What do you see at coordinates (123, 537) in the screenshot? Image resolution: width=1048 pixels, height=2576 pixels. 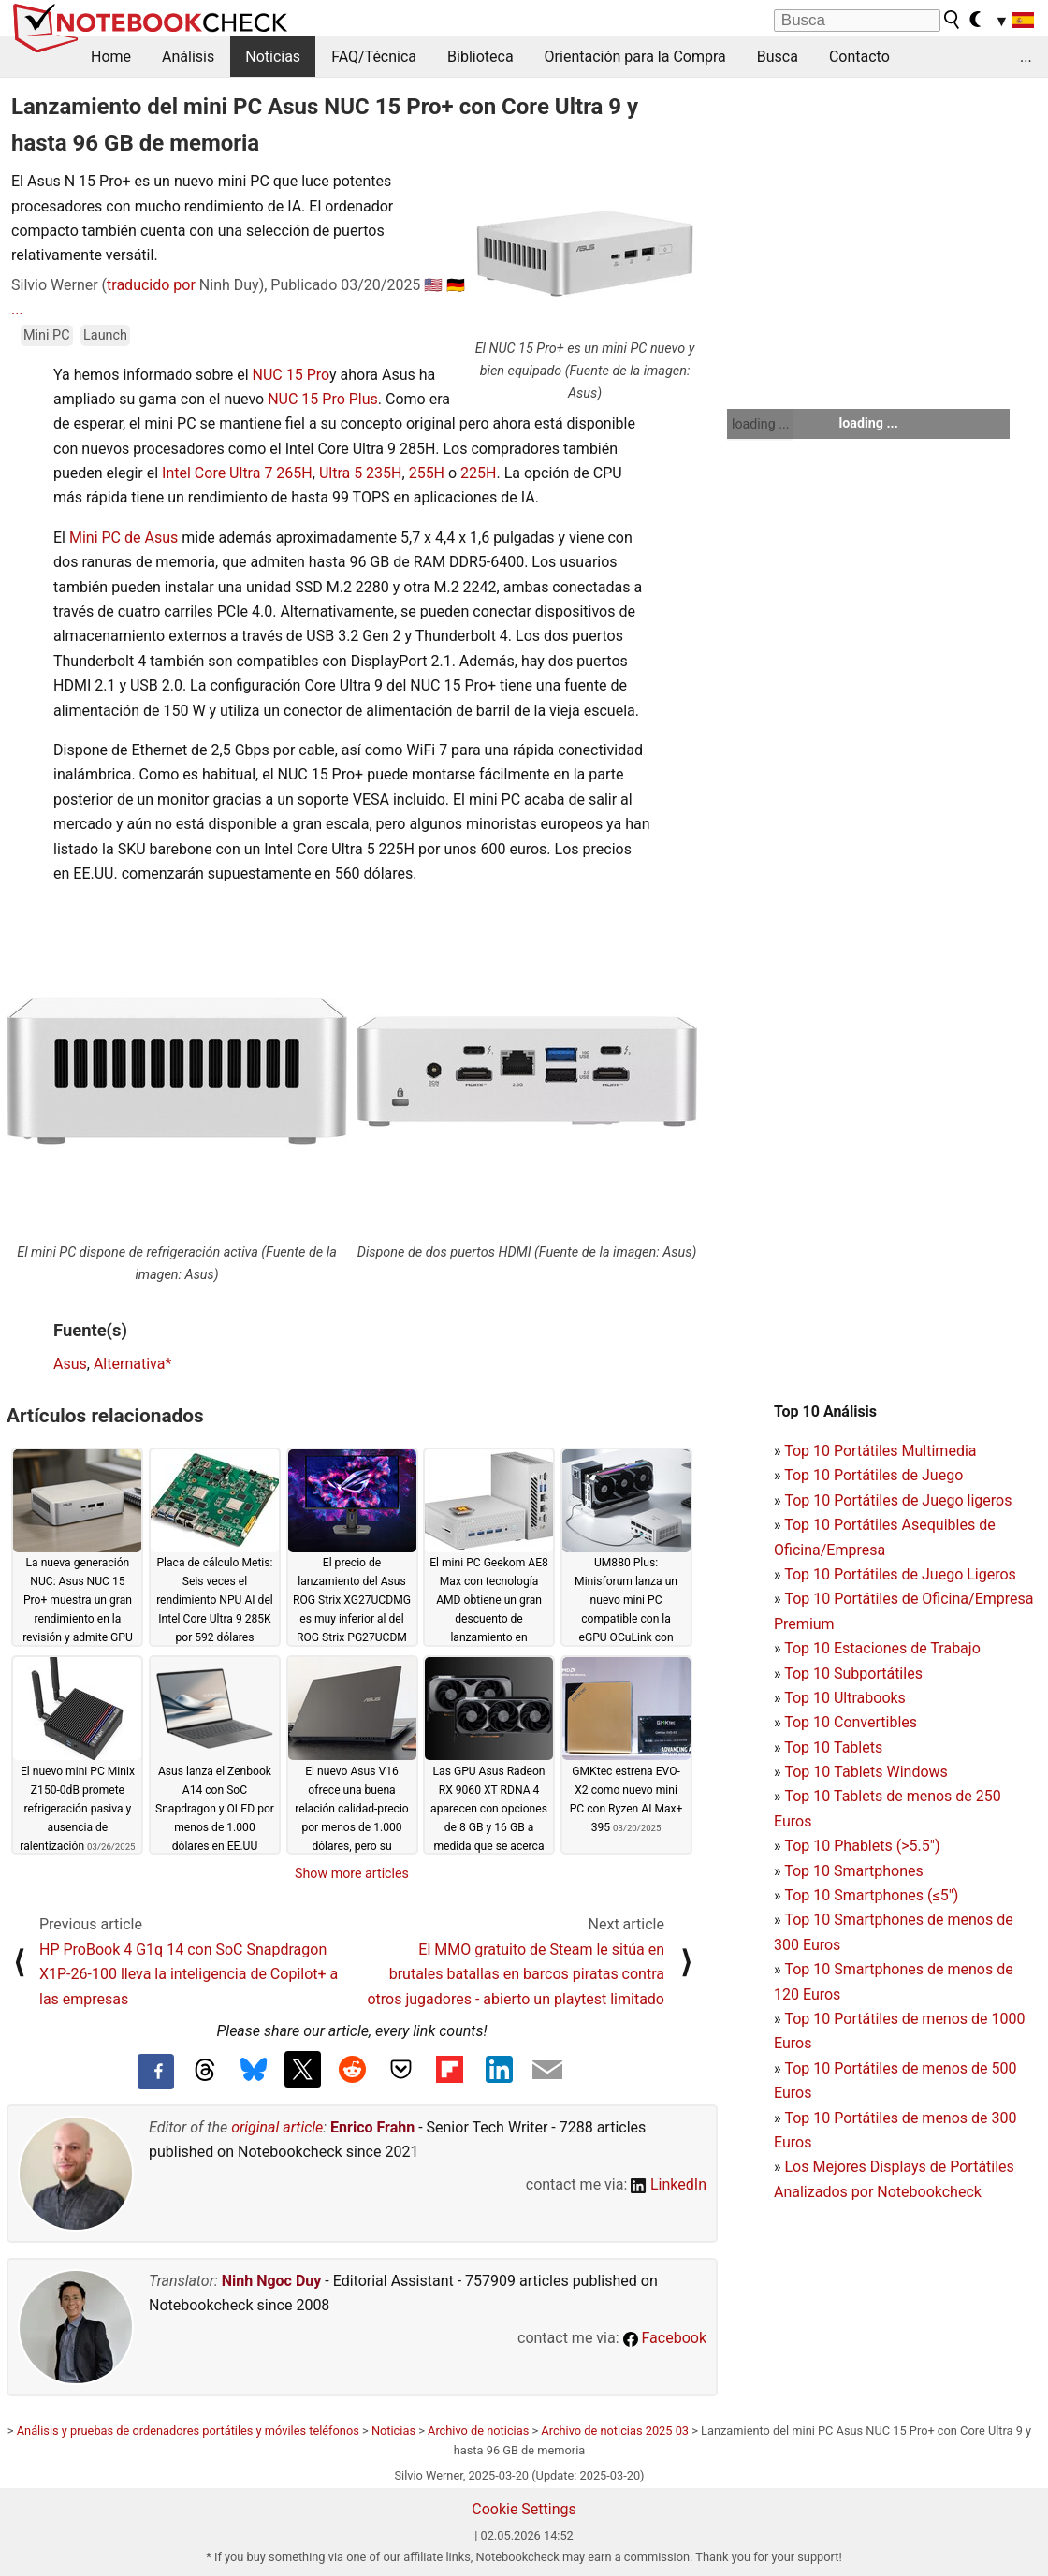 I see `Mini PC de Asus` at bounding box center [123, 537].